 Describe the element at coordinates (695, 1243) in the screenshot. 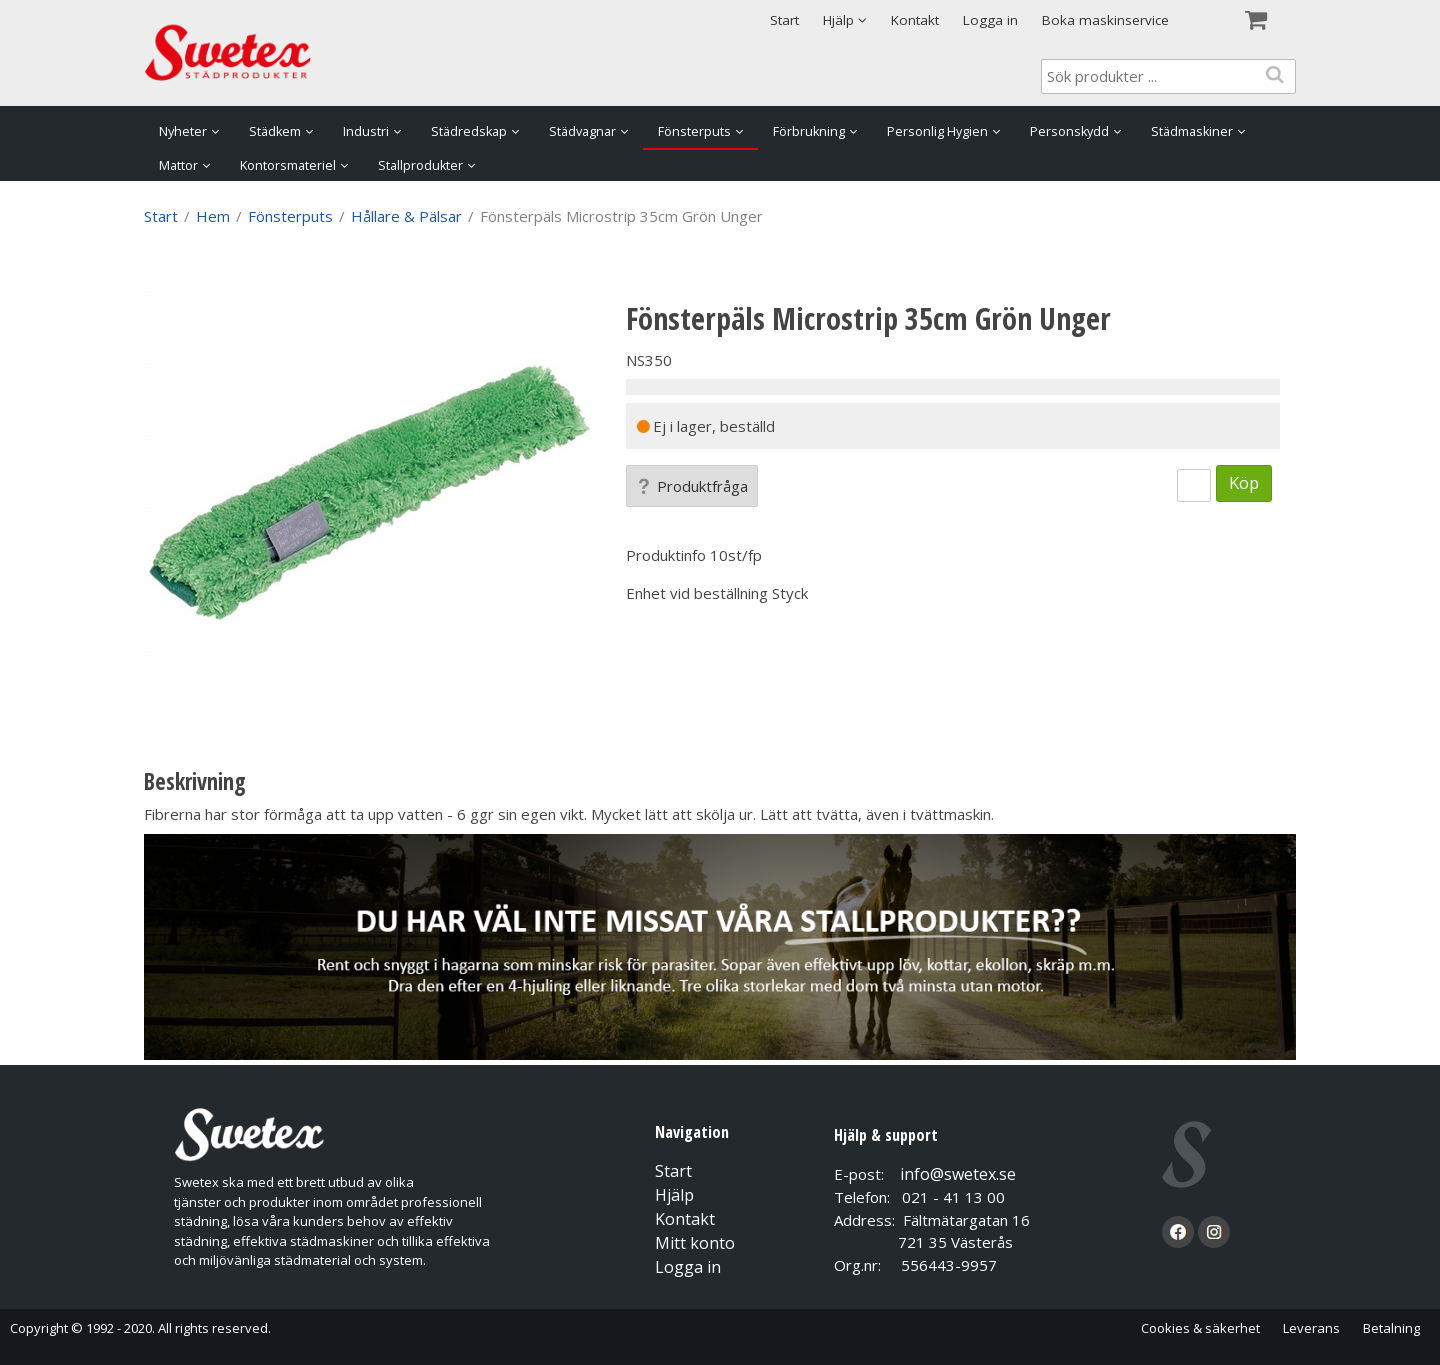

I see `Mitt konto` at that location.